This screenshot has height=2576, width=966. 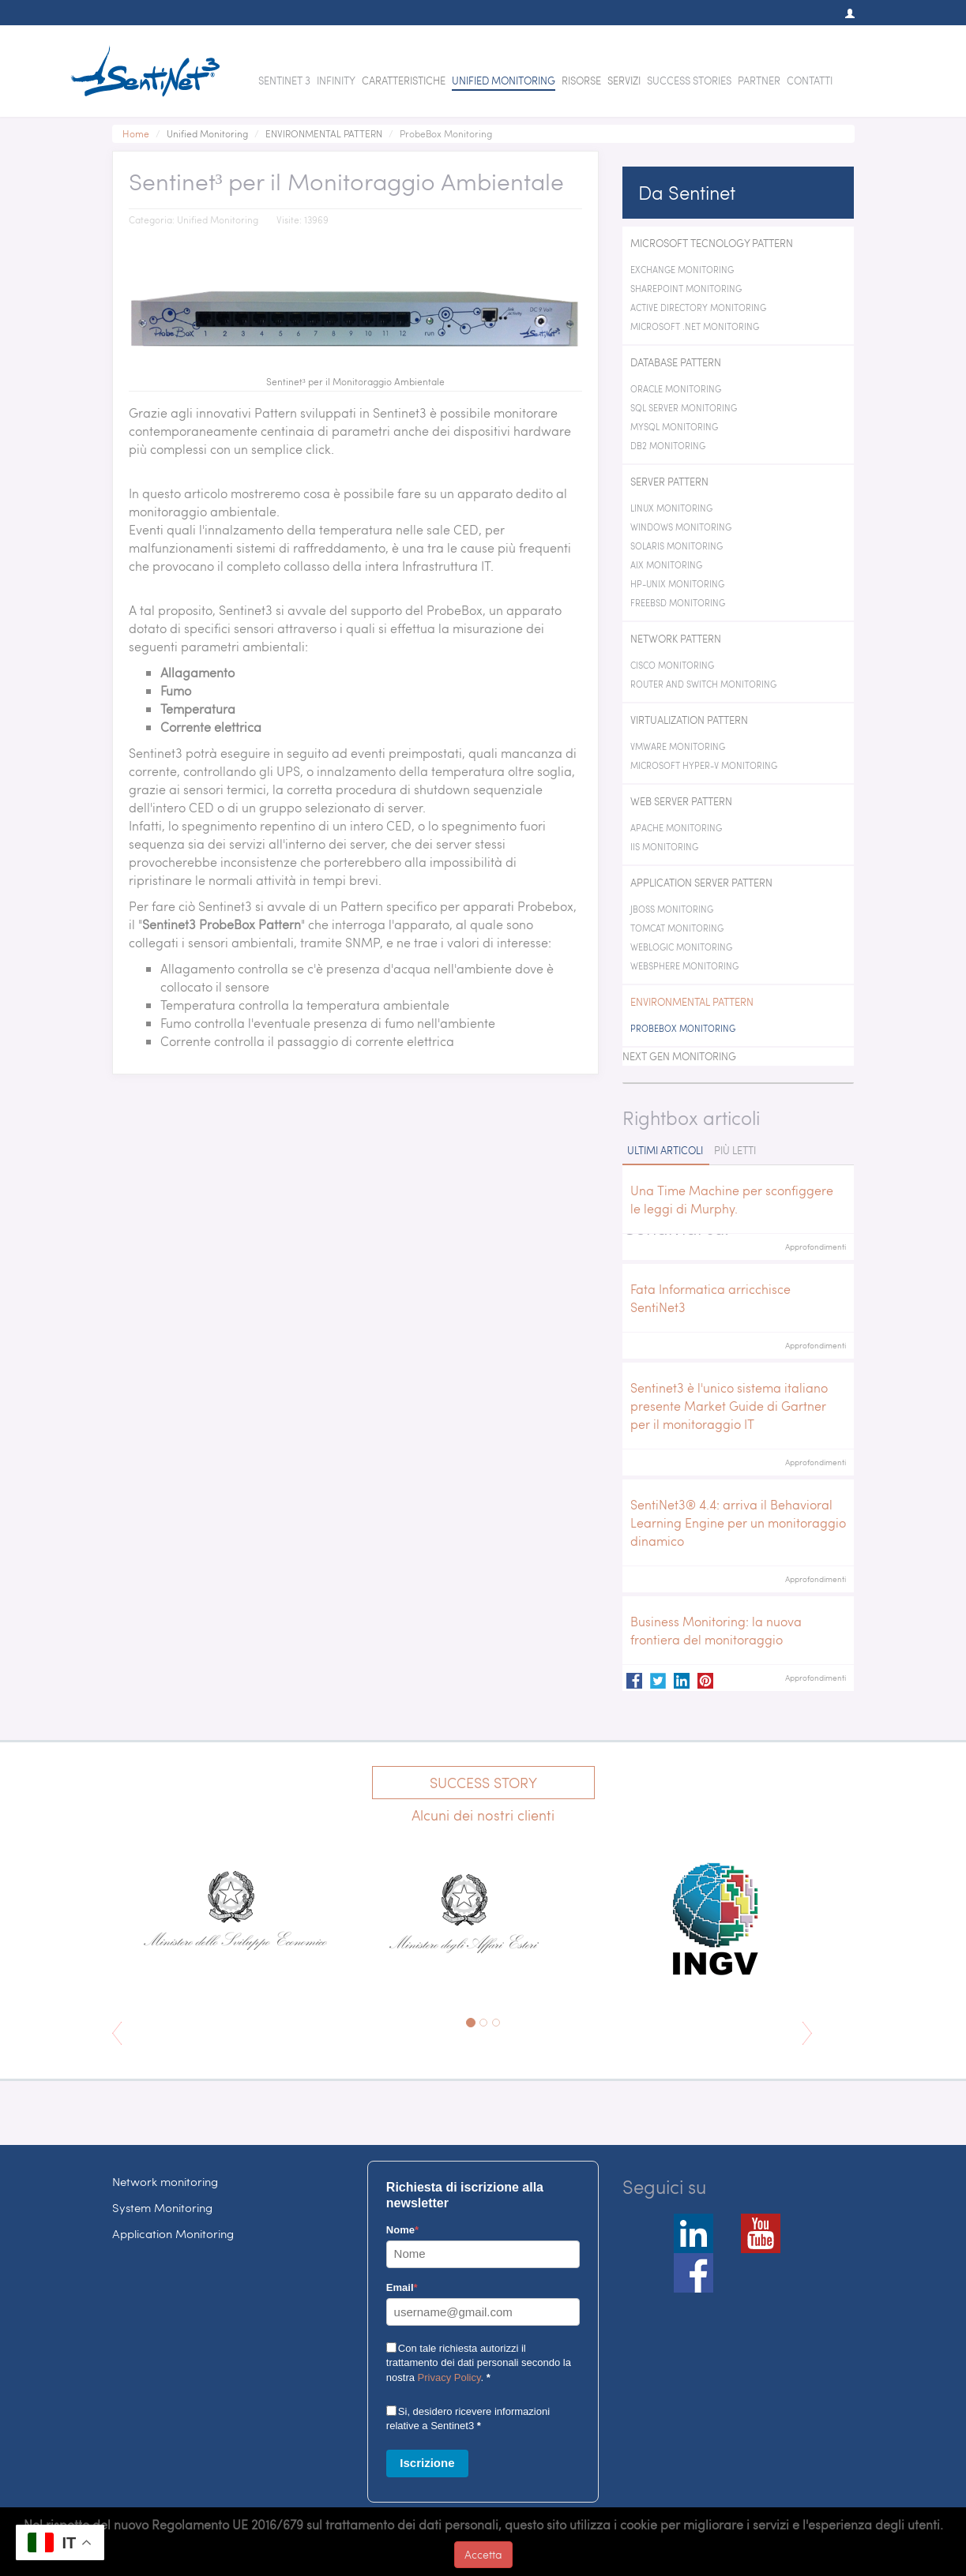 What do you see at coordinates (684, 966) in the screenshot?
I see `WebSphere Monitoring` at bounding box center [684, 966].